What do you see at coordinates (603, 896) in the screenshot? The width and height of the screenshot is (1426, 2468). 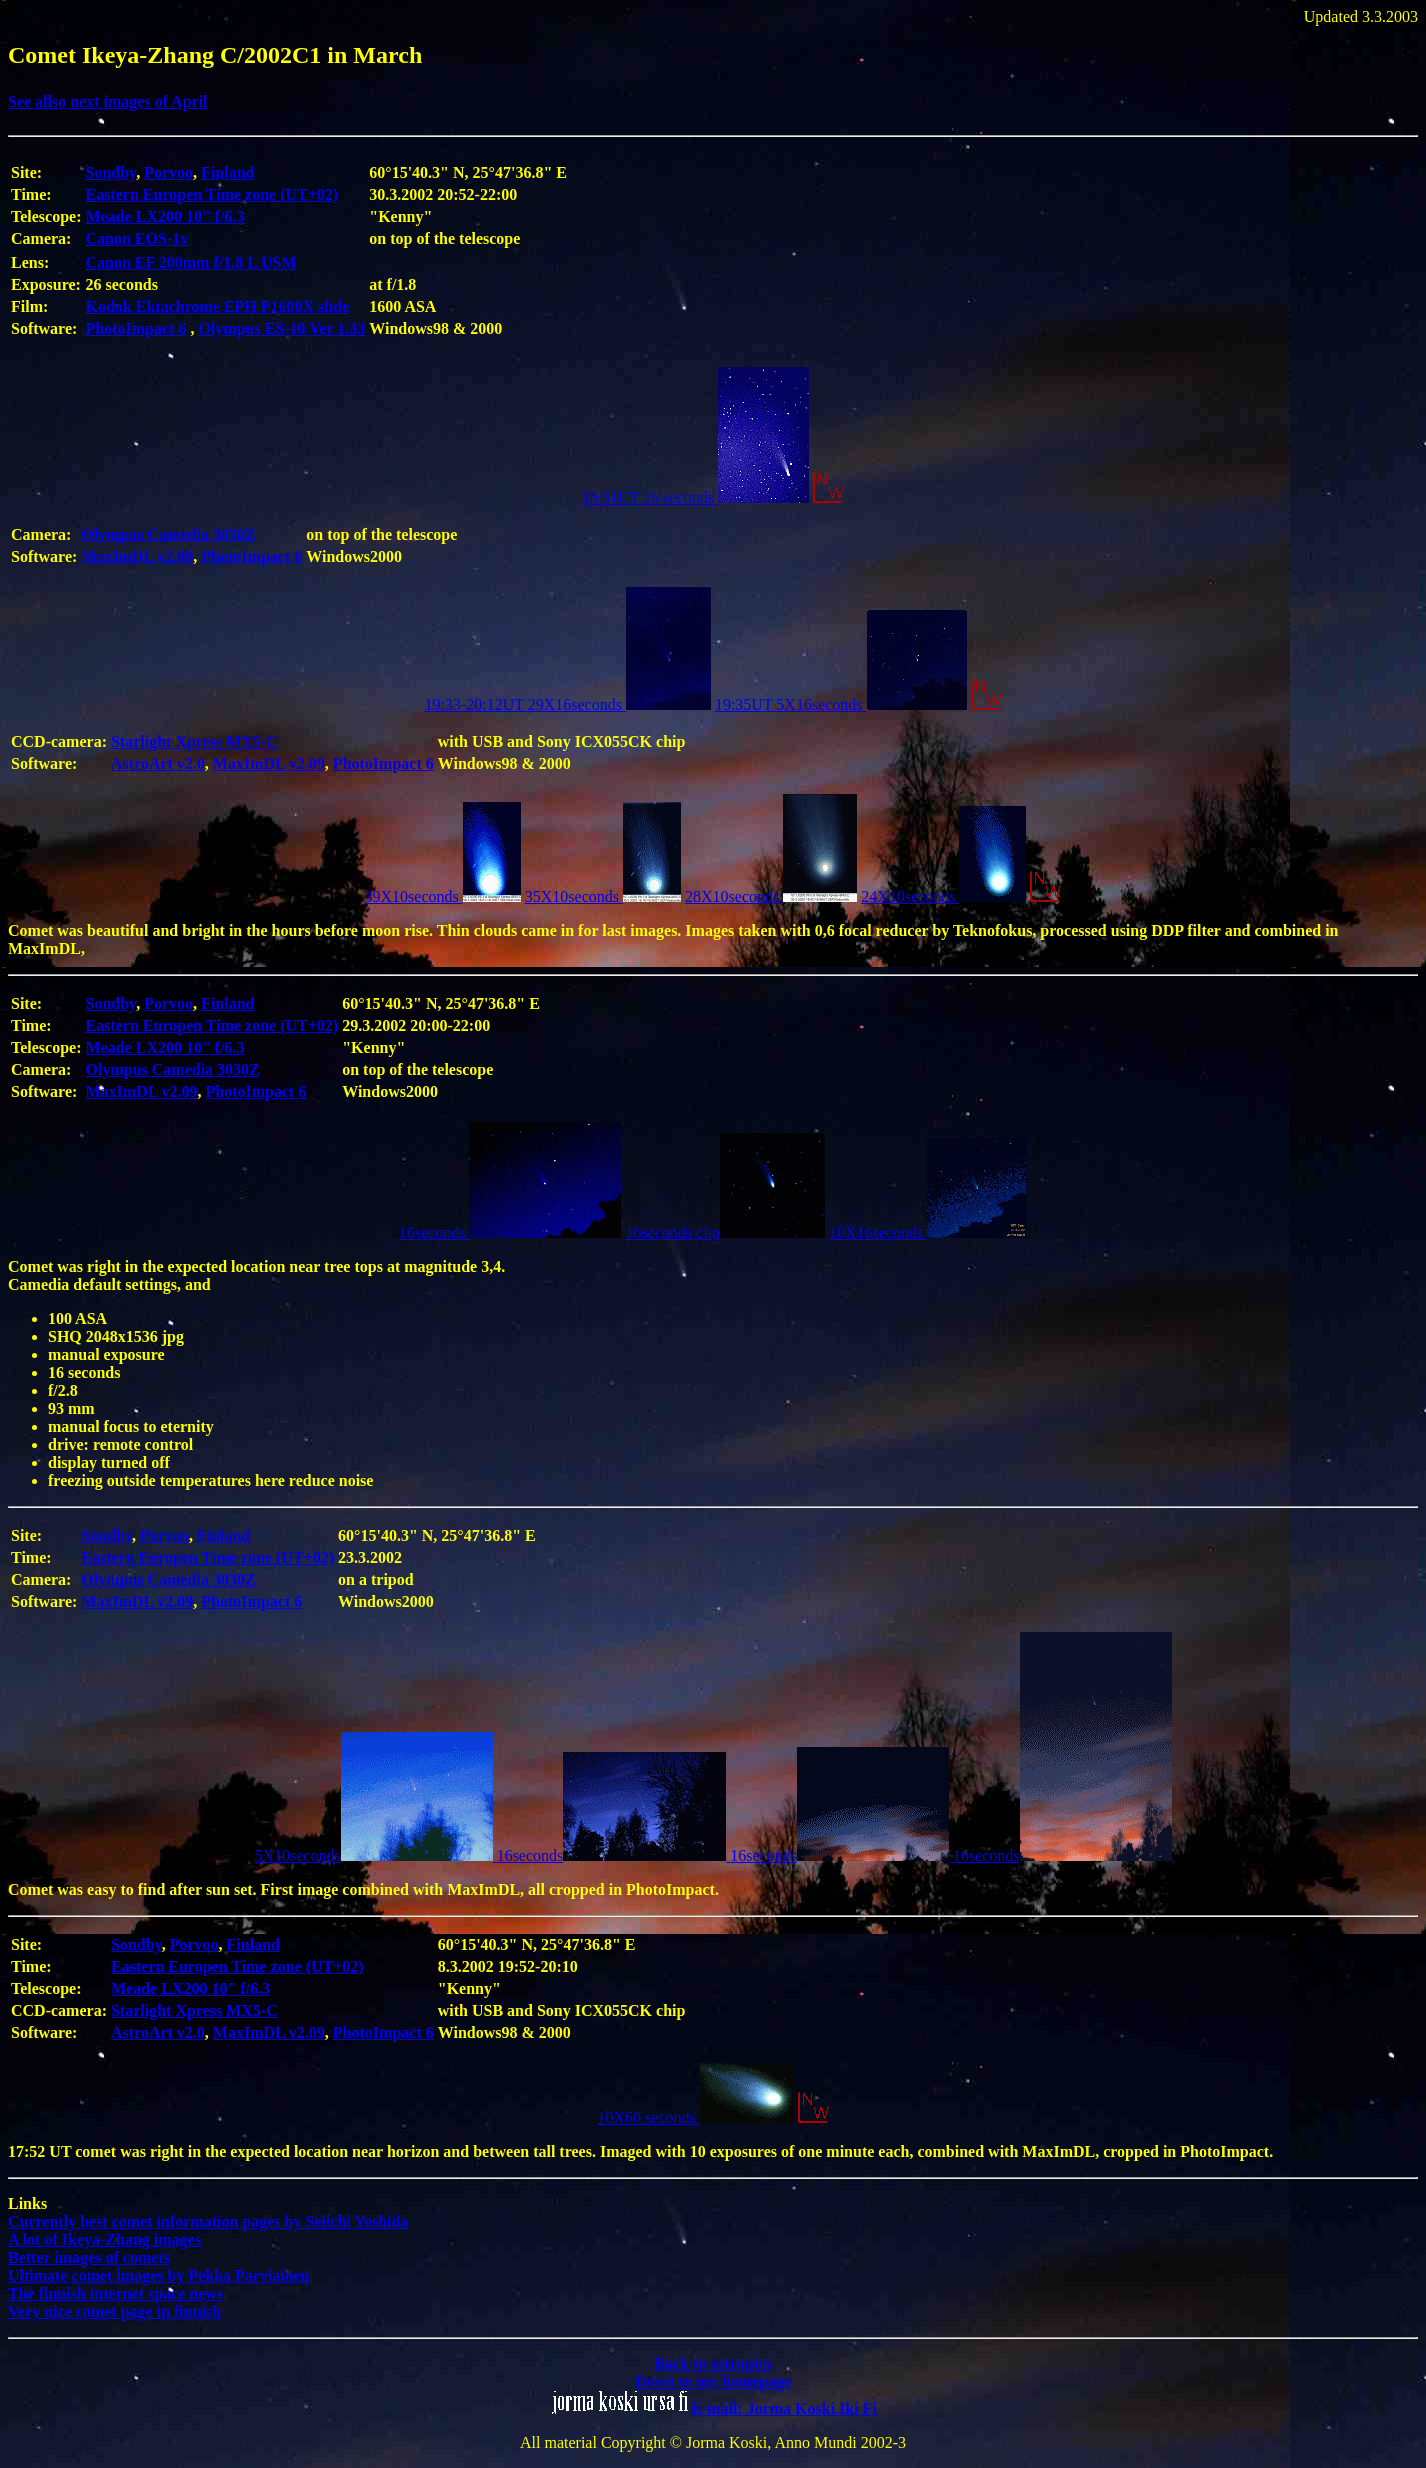 I see `35X10seconds` at bounding box center [603, 896].